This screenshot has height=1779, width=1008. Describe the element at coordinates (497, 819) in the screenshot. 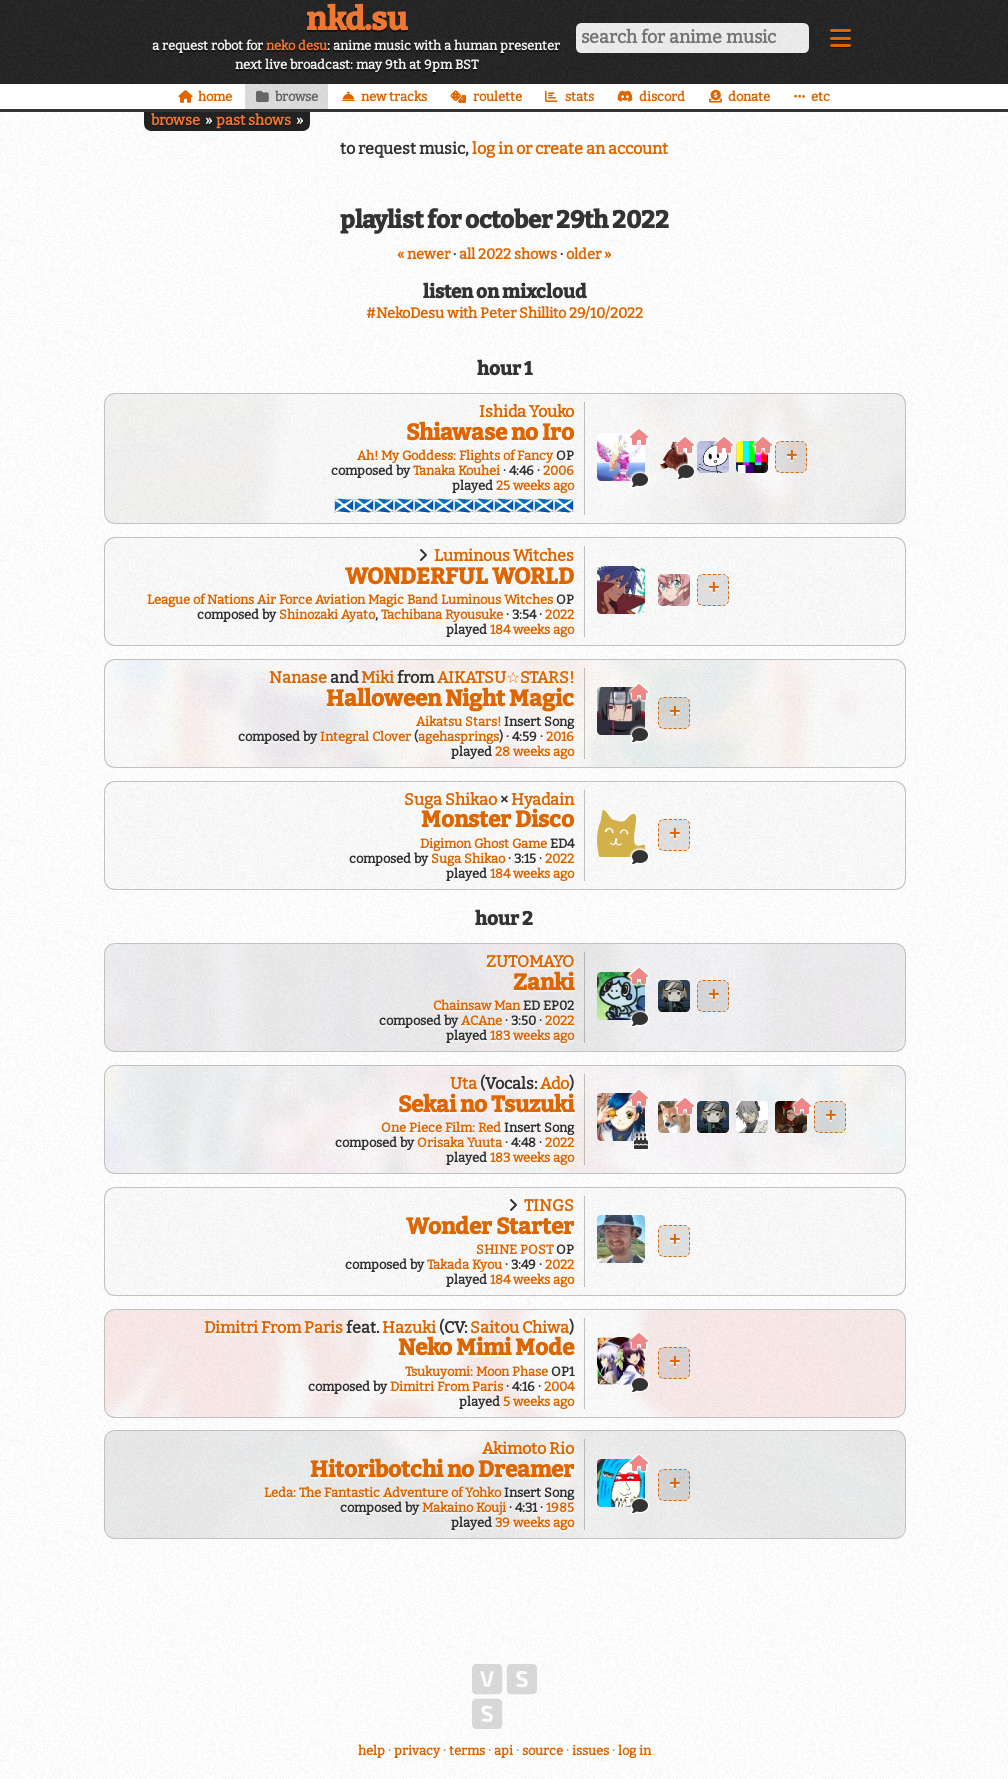

I see `Monster Disco` at that location.